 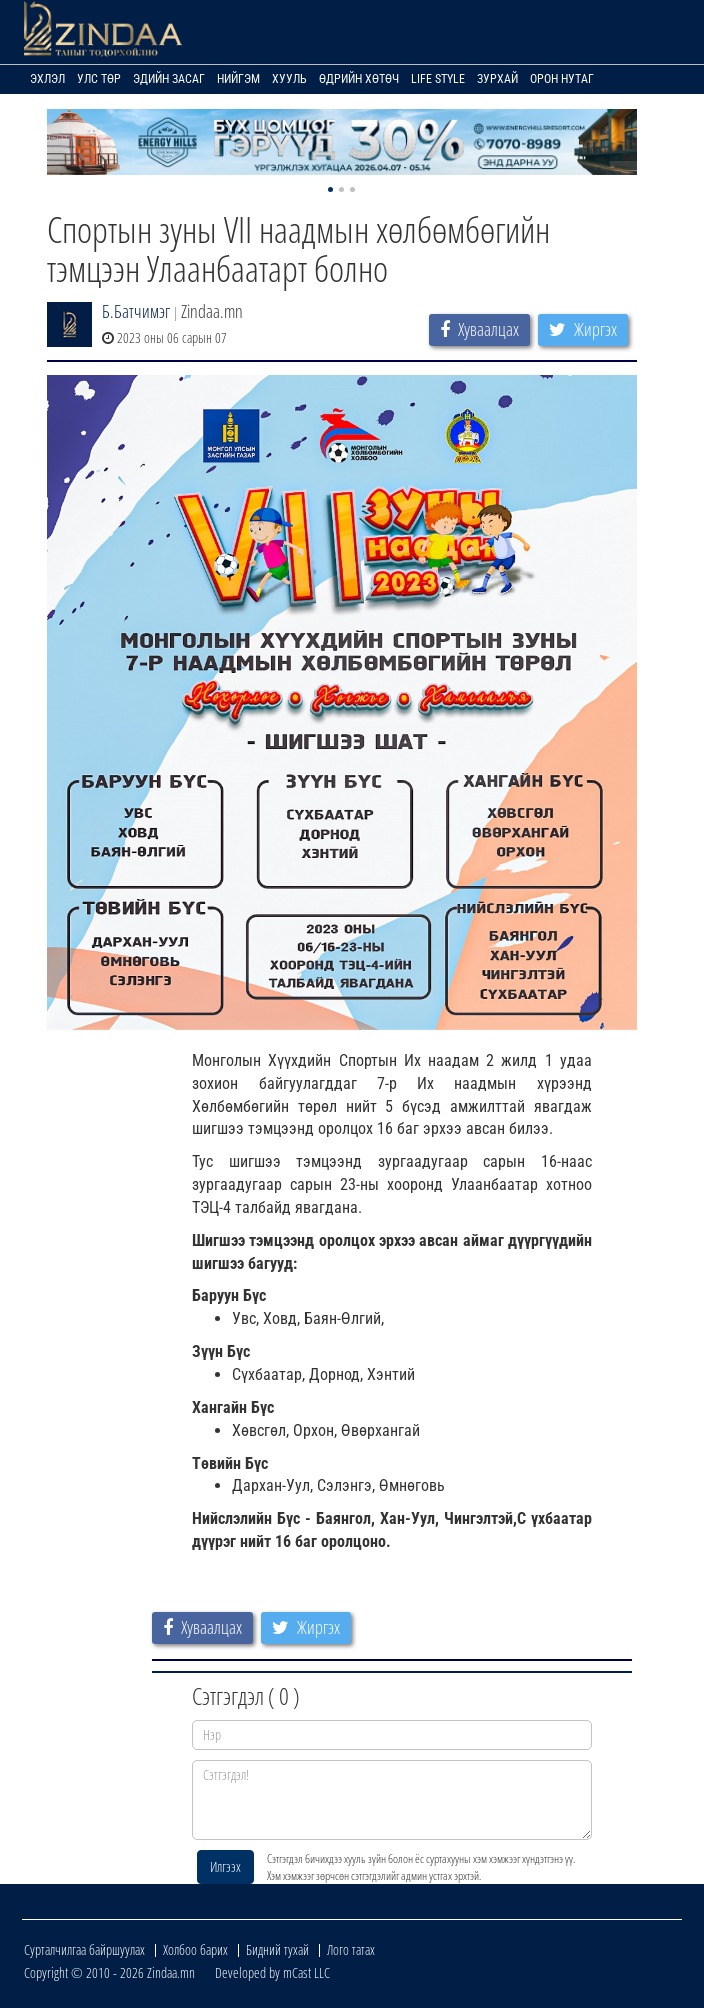 I want to click on Зурхай, so click(x=497, y=79).